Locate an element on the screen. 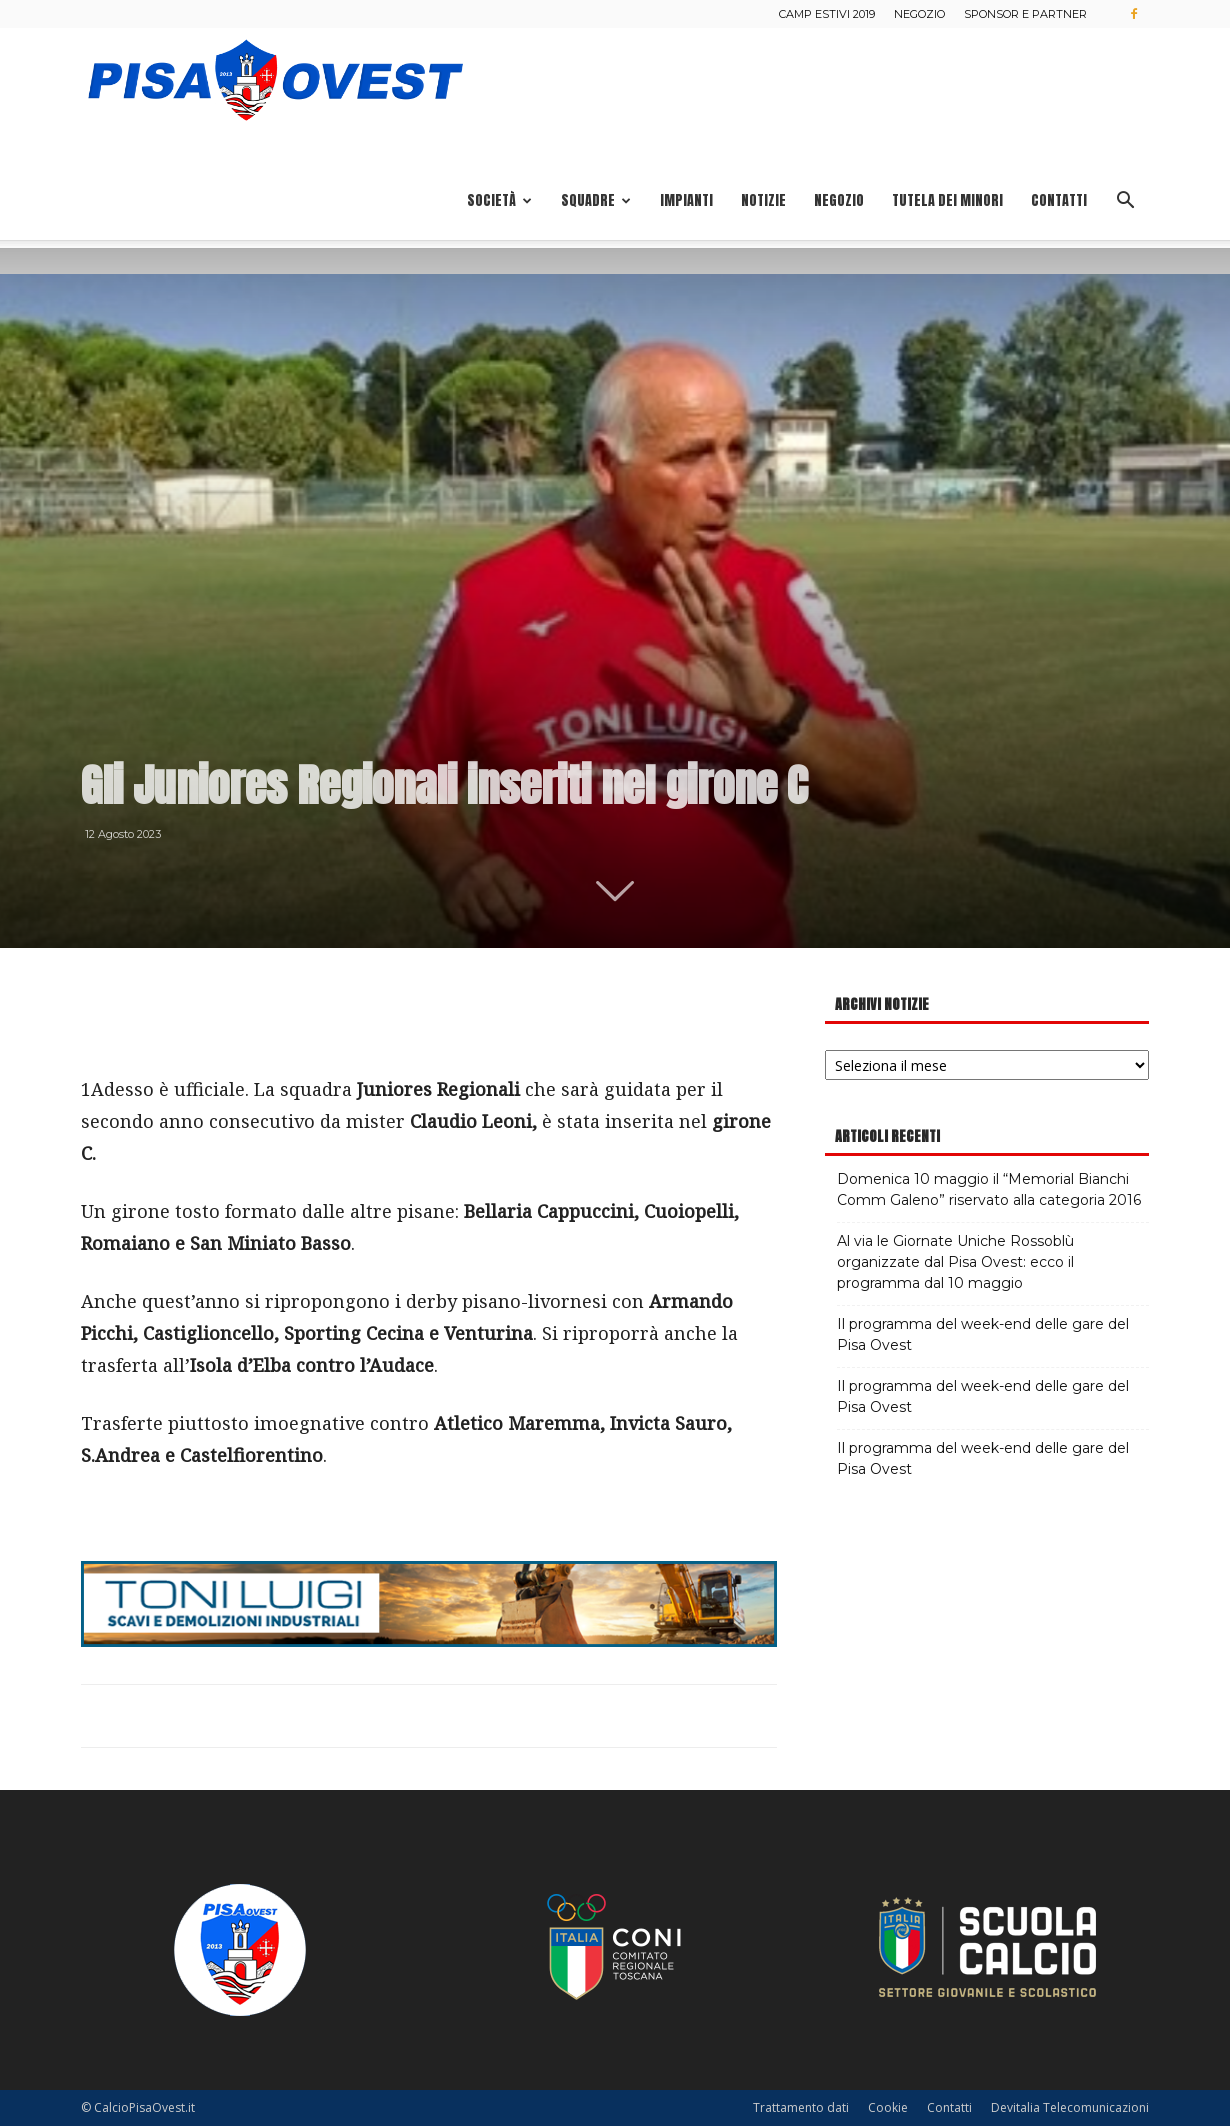 The height and width of the screenshot is (2126, 1230). Devitalia Telecomunicazioni is located at coordinates (1070, 2107).